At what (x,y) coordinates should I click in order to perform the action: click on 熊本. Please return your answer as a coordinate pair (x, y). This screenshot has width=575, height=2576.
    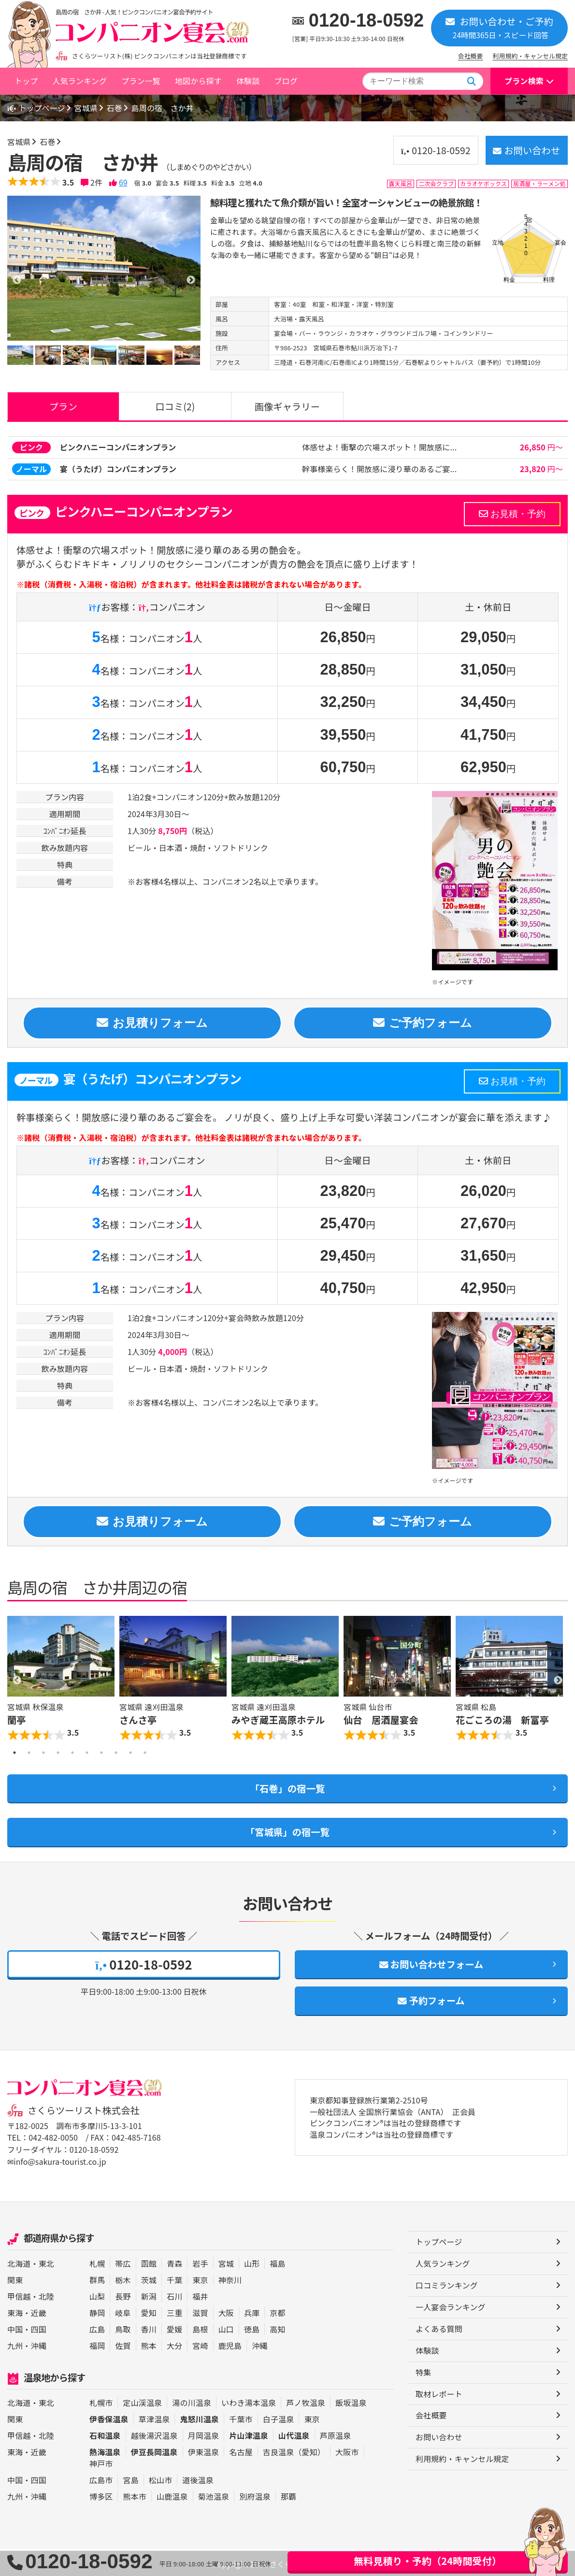
    Looking at the image, I should click on (149, 2344).